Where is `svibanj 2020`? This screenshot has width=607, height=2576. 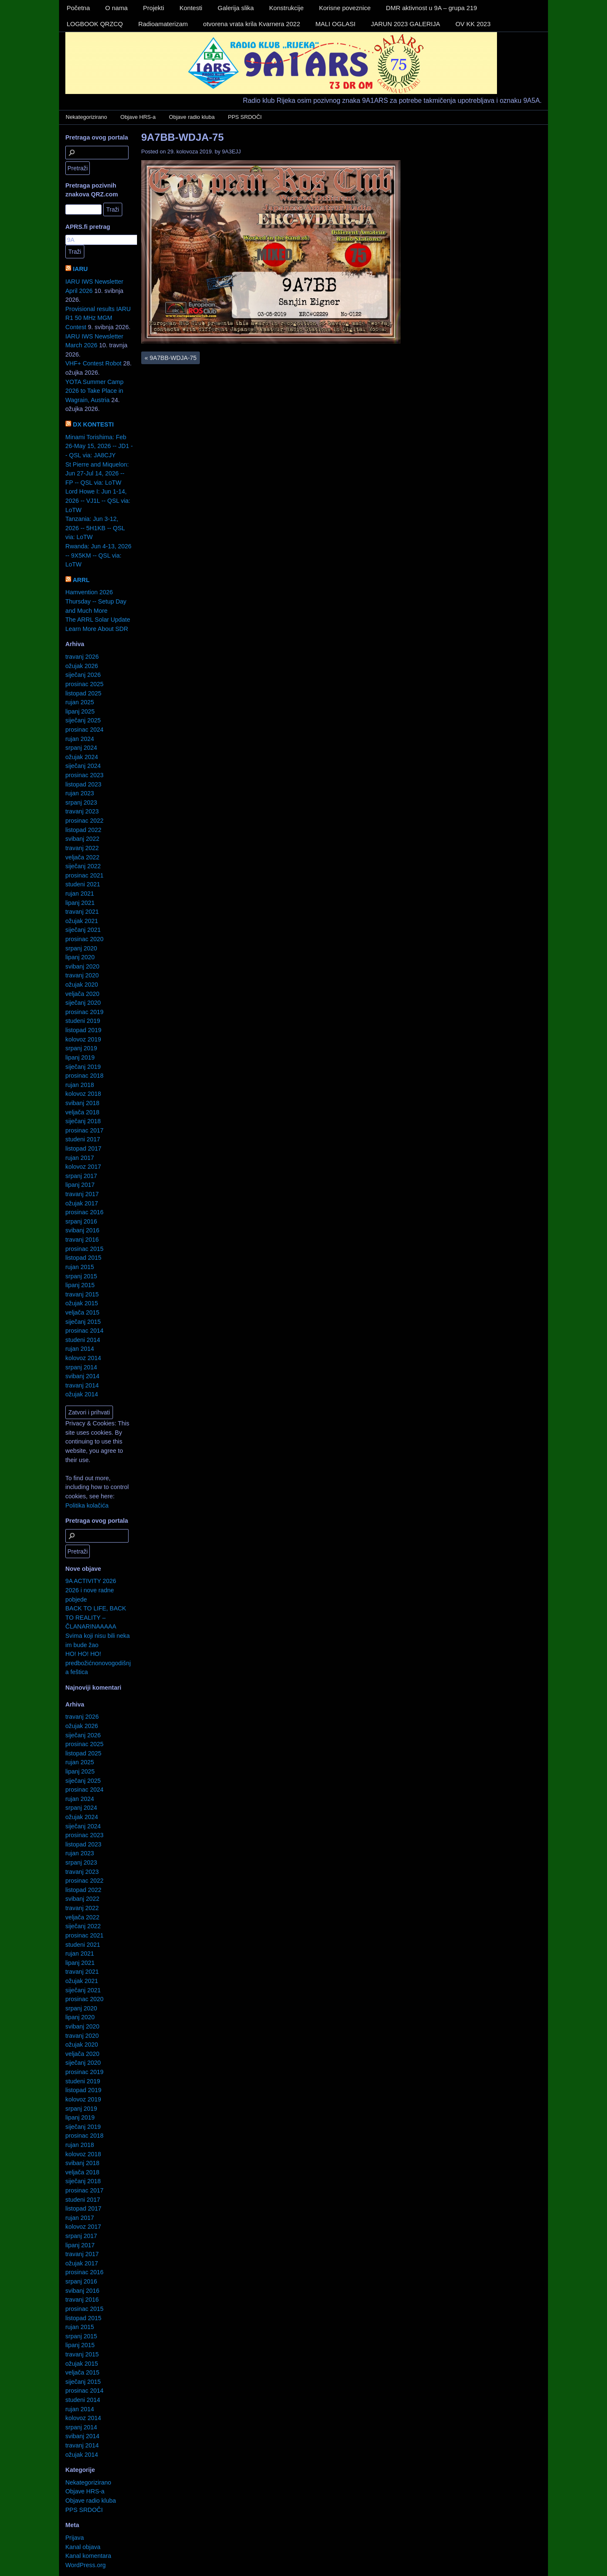 svibanj 2020 is located at coordinates (82, 966).